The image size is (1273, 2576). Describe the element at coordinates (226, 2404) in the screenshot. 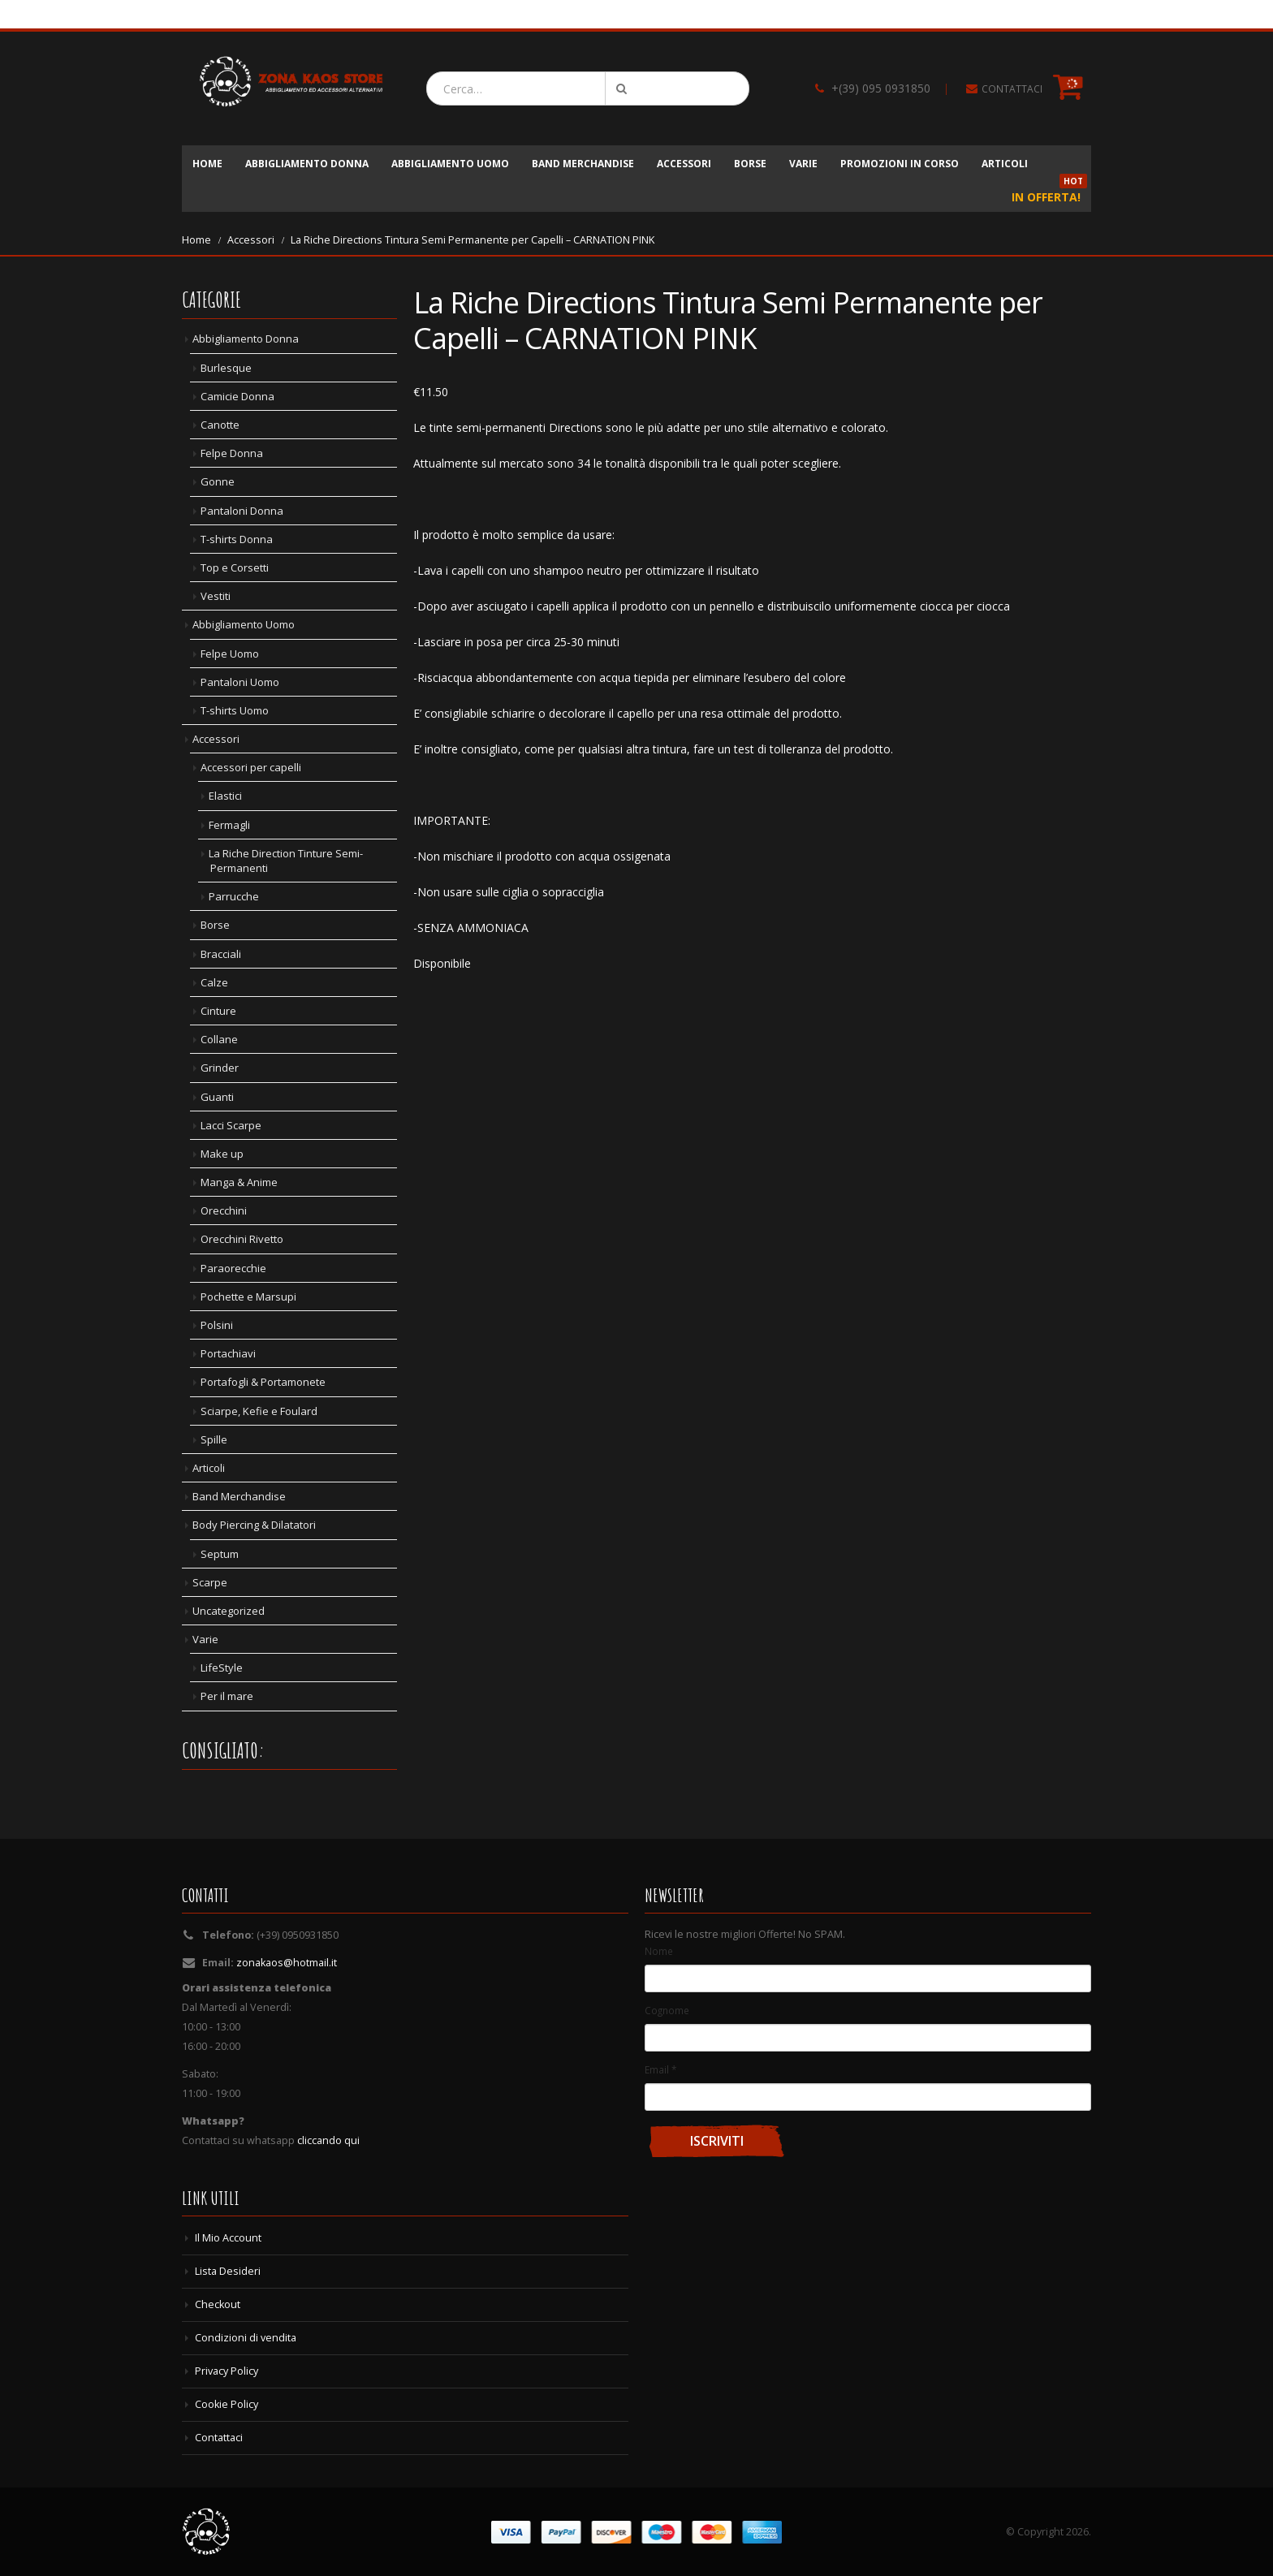

I see `Cookie Policy` at that location.